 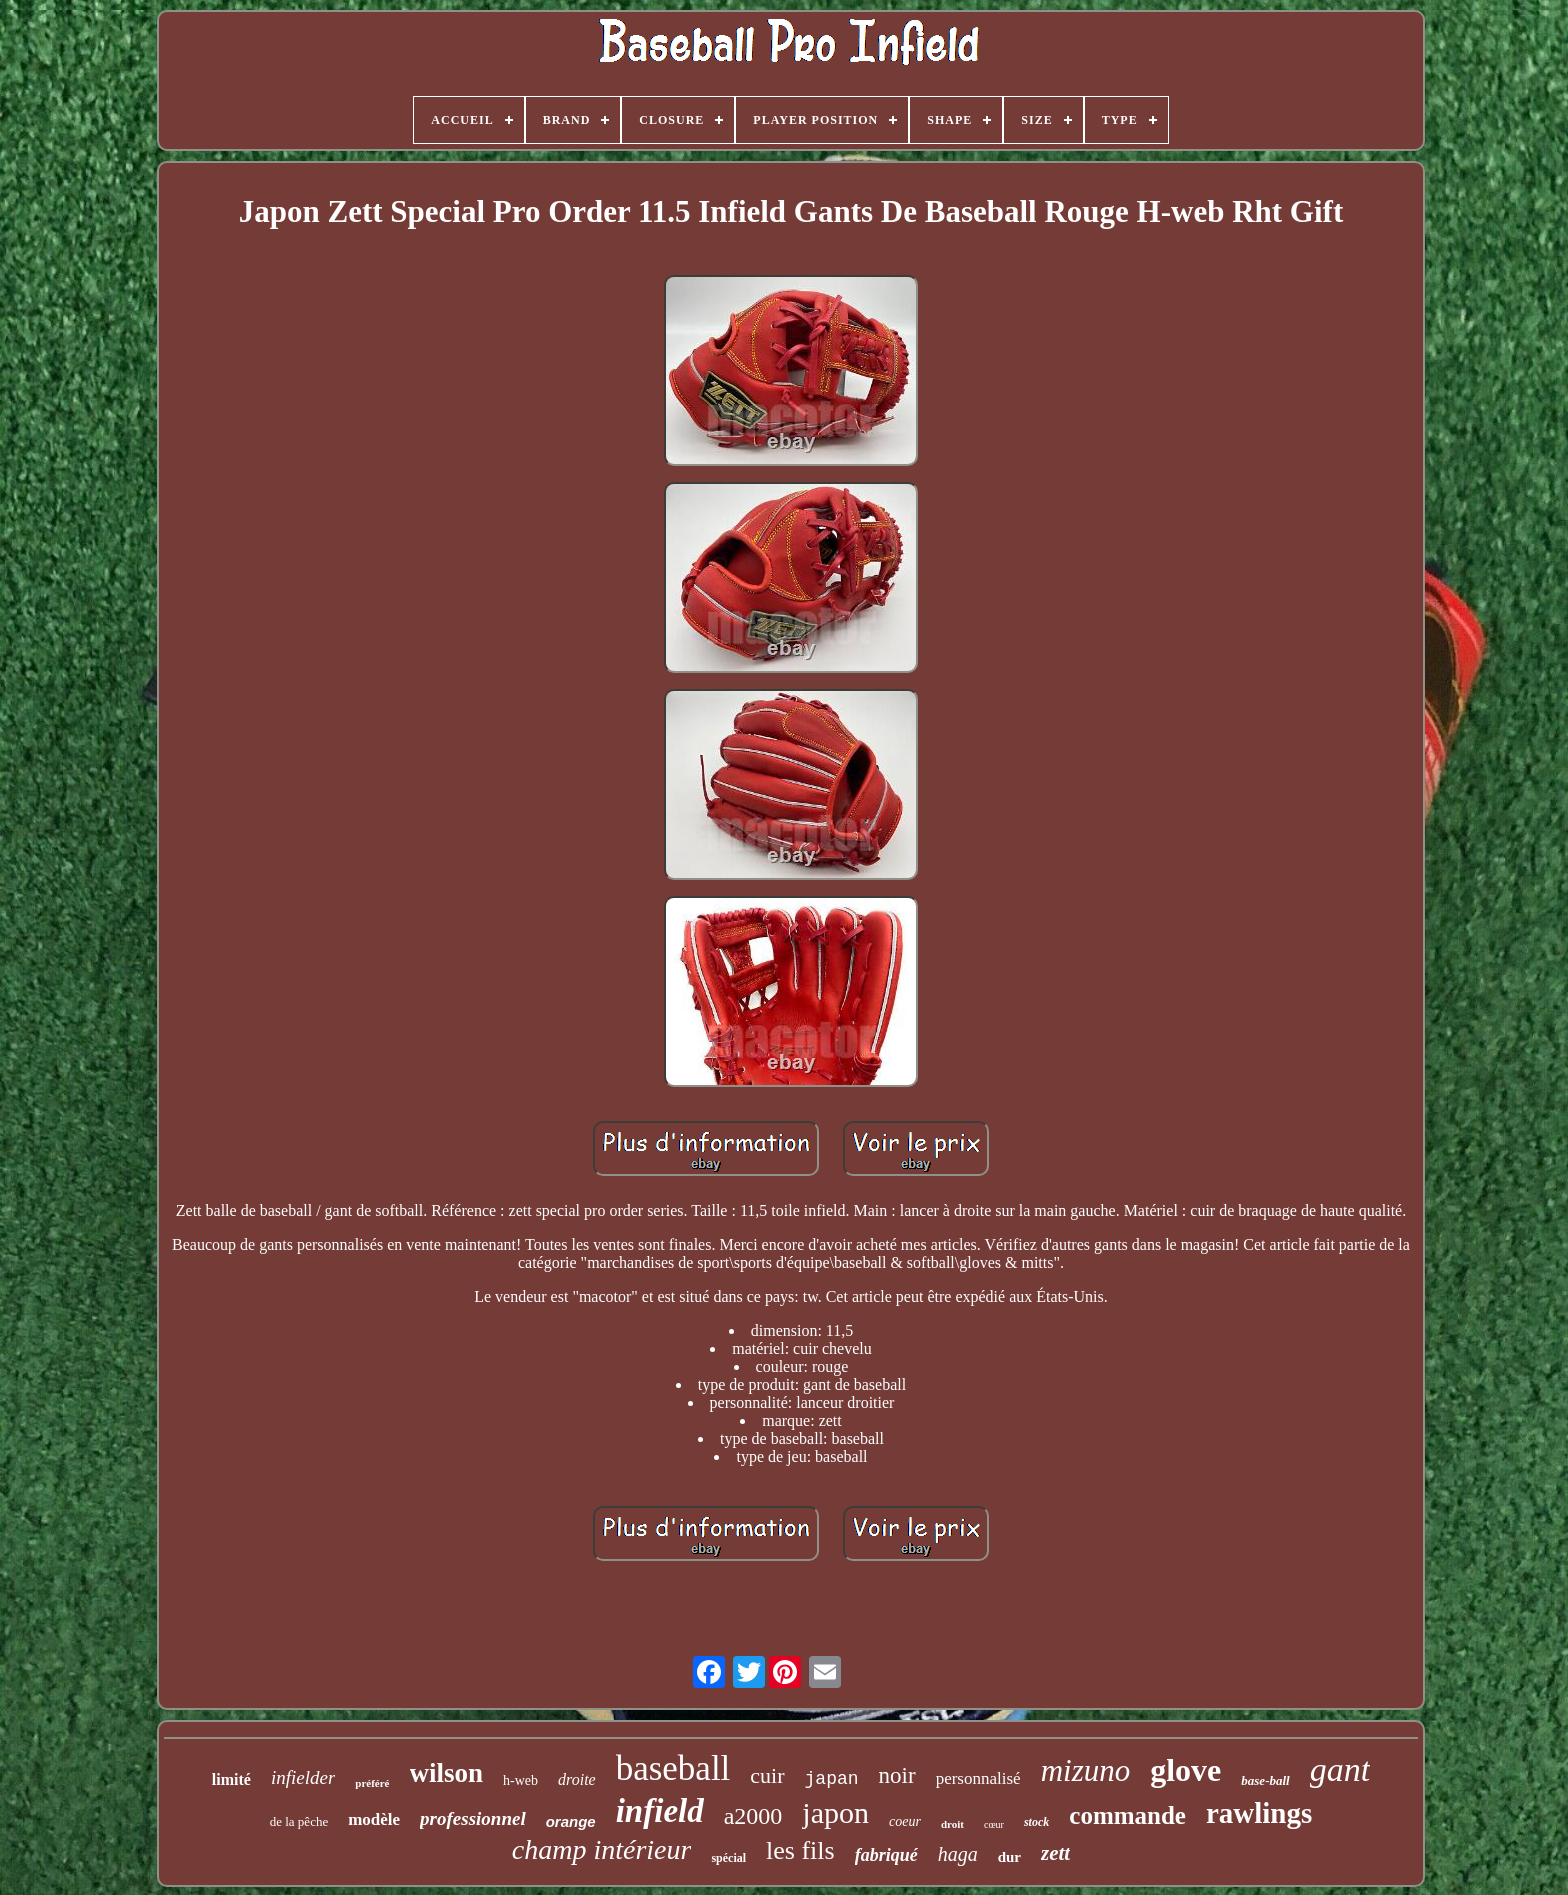 I want to click on infield, so click(x=660, y=1811).